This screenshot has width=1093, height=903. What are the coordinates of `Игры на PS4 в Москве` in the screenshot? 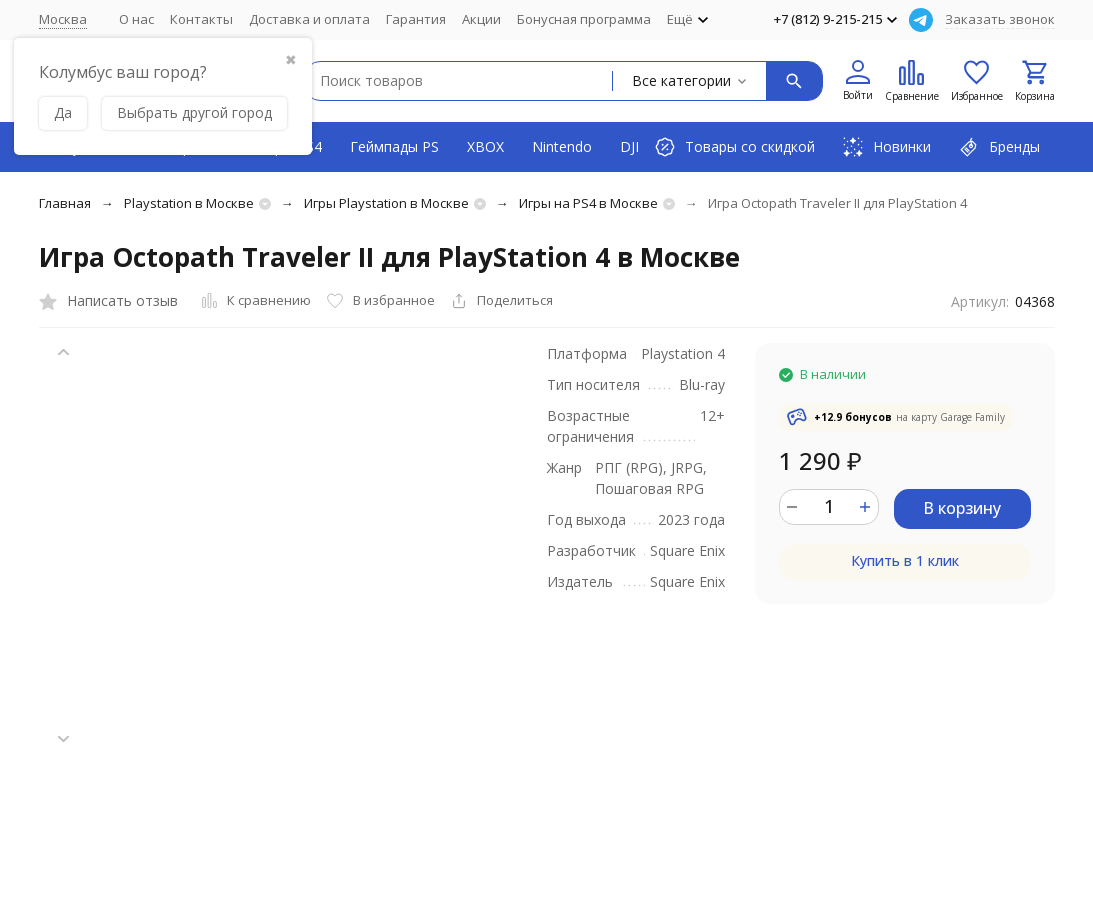 It's located at (588, 203).